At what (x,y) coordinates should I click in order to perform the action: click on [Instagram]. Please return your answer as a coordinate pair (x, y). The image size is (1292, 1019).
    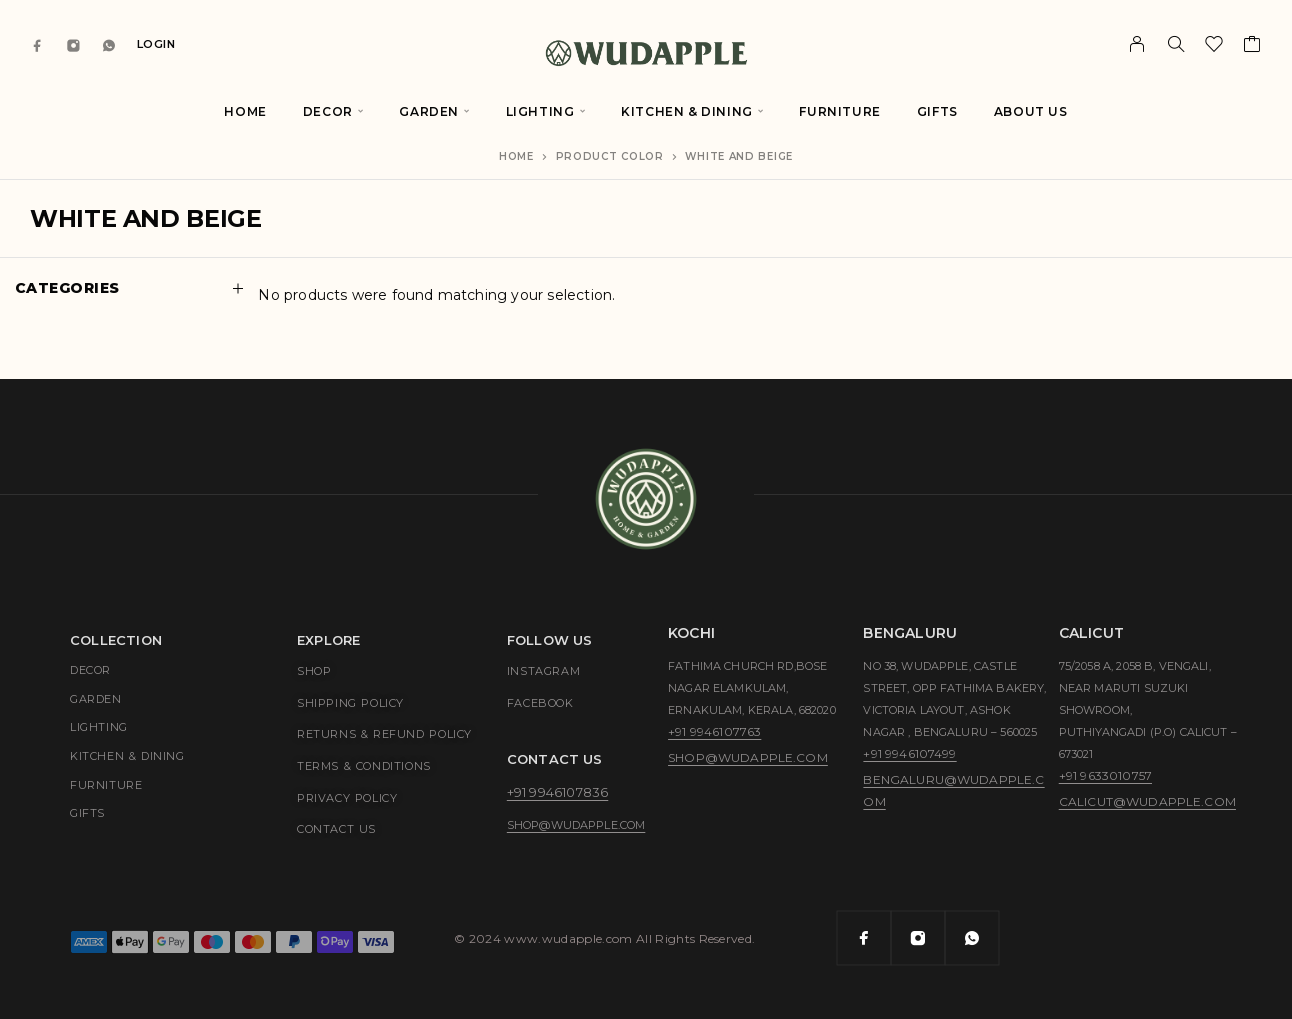
    Looking at the image, I should click on (74, 44).